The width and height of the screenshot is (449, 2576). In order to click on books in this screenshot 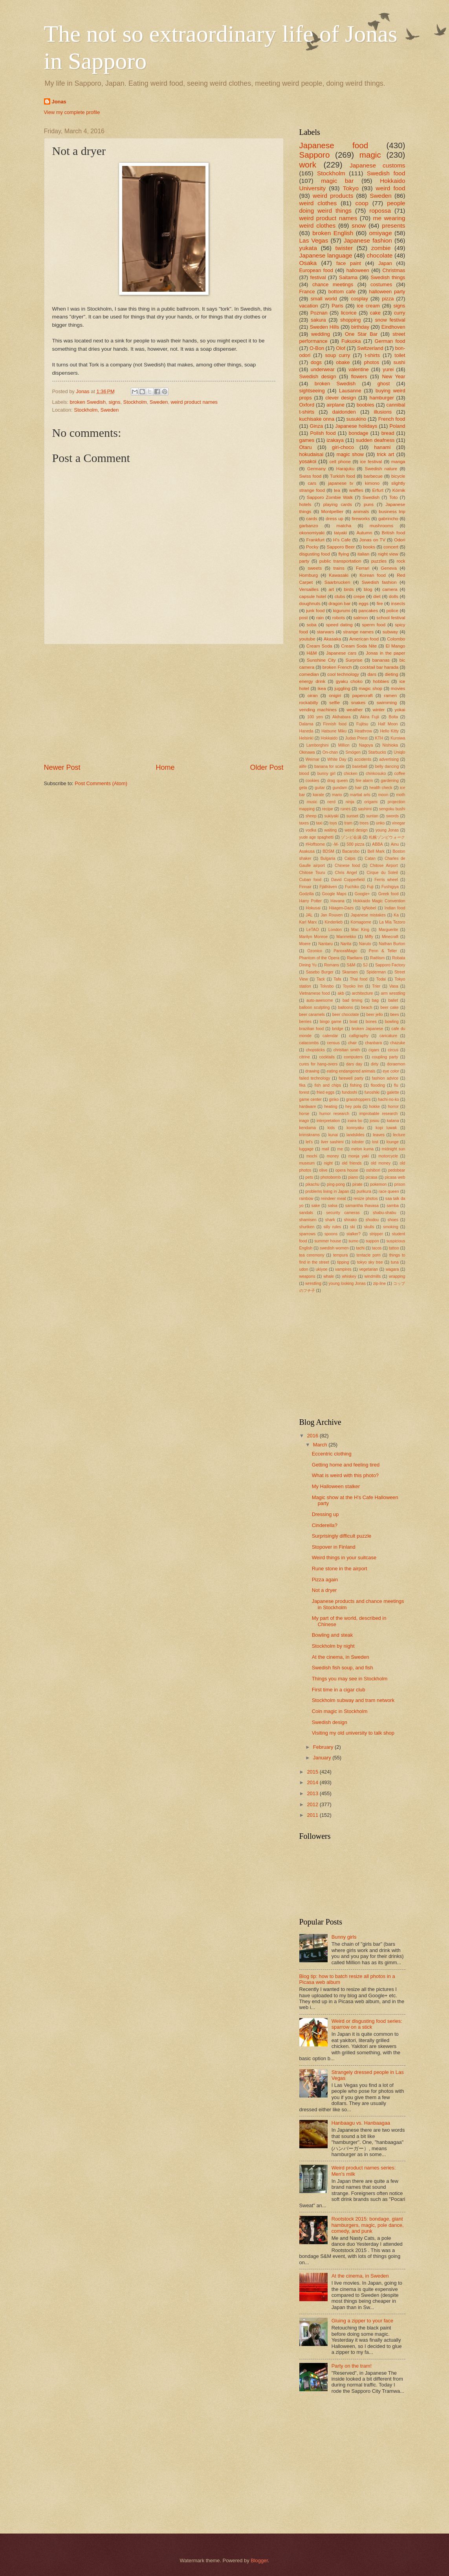, I will do `click(369, 547)`.